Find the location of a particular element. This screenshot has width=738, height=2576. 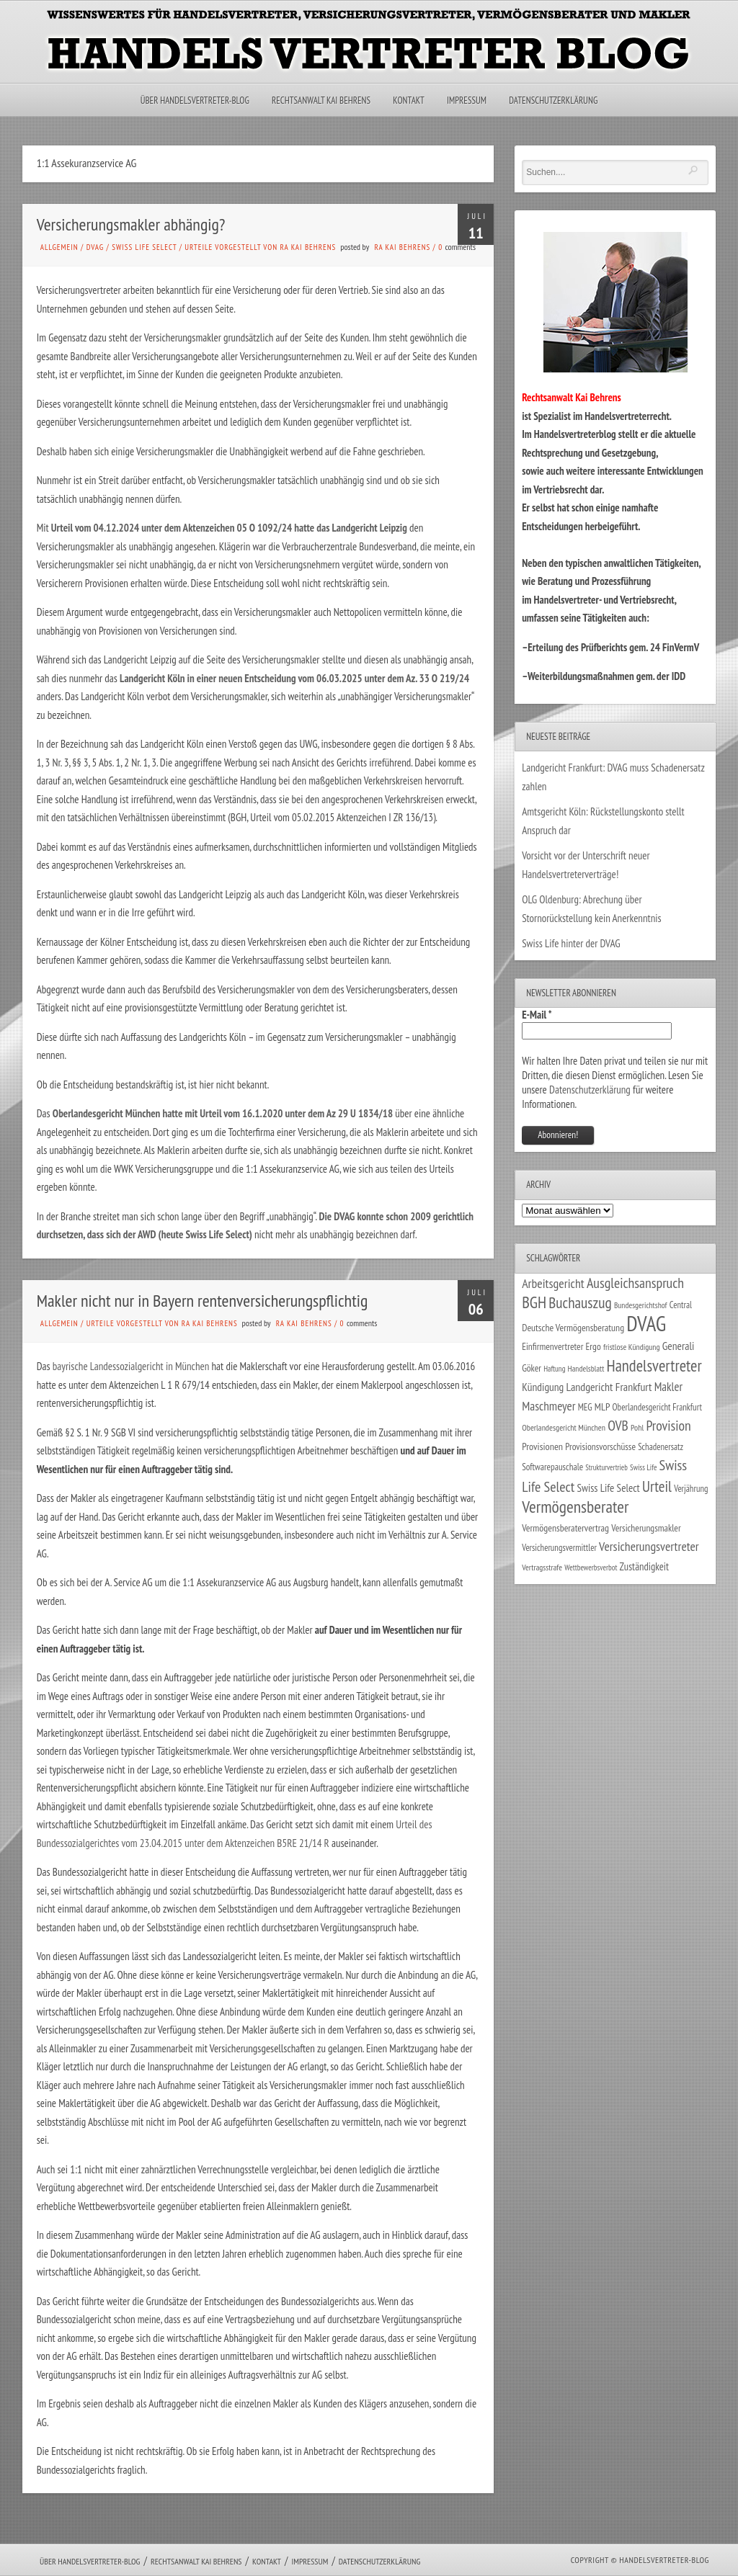

Ergo [Ergo (34 Einträge)] is located at coordinates (593, 1346).